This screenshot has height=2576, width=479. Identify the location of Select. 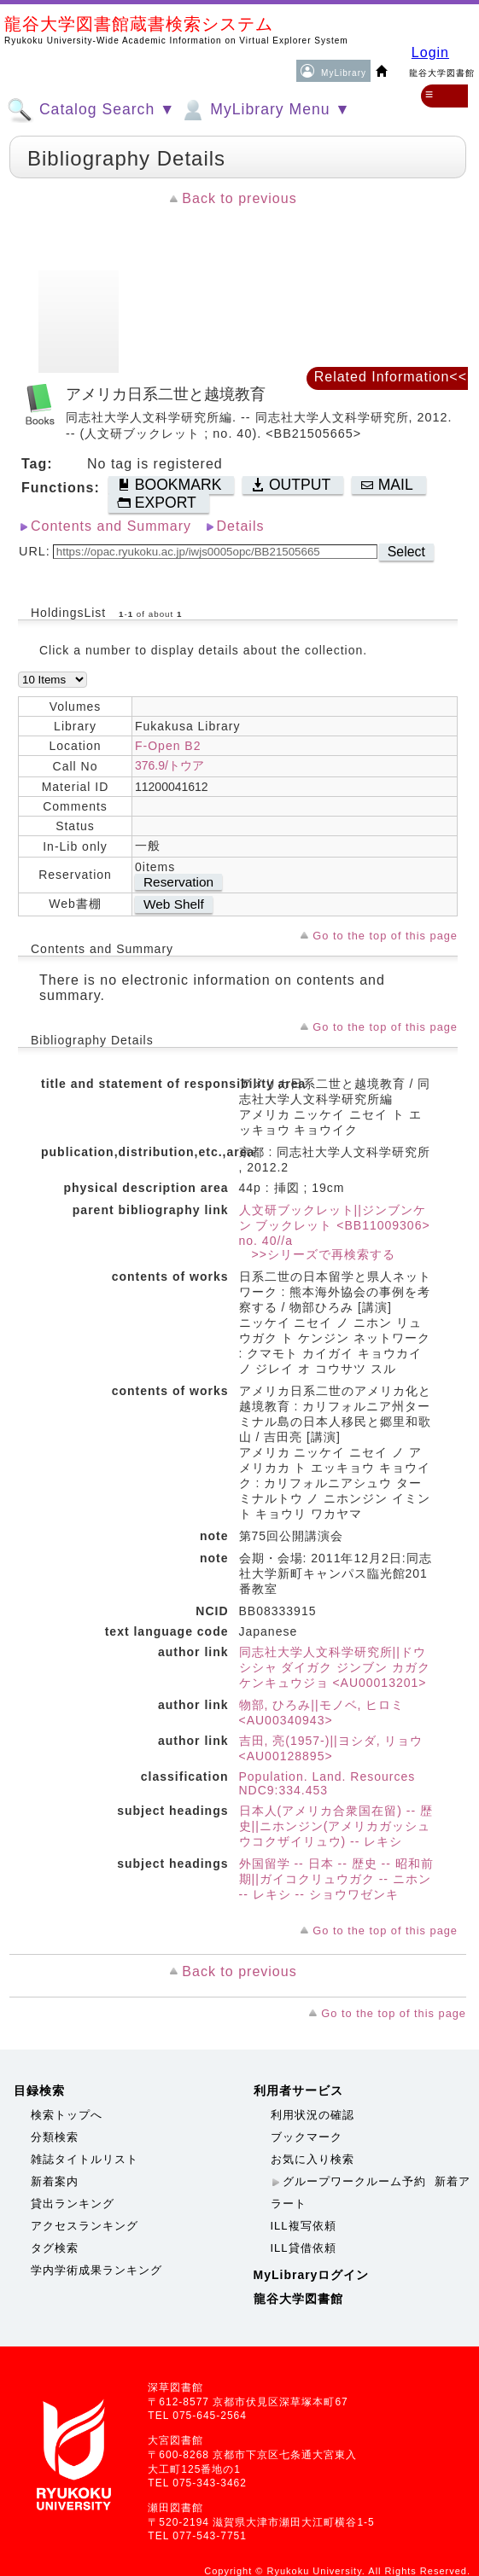
(406, 551).